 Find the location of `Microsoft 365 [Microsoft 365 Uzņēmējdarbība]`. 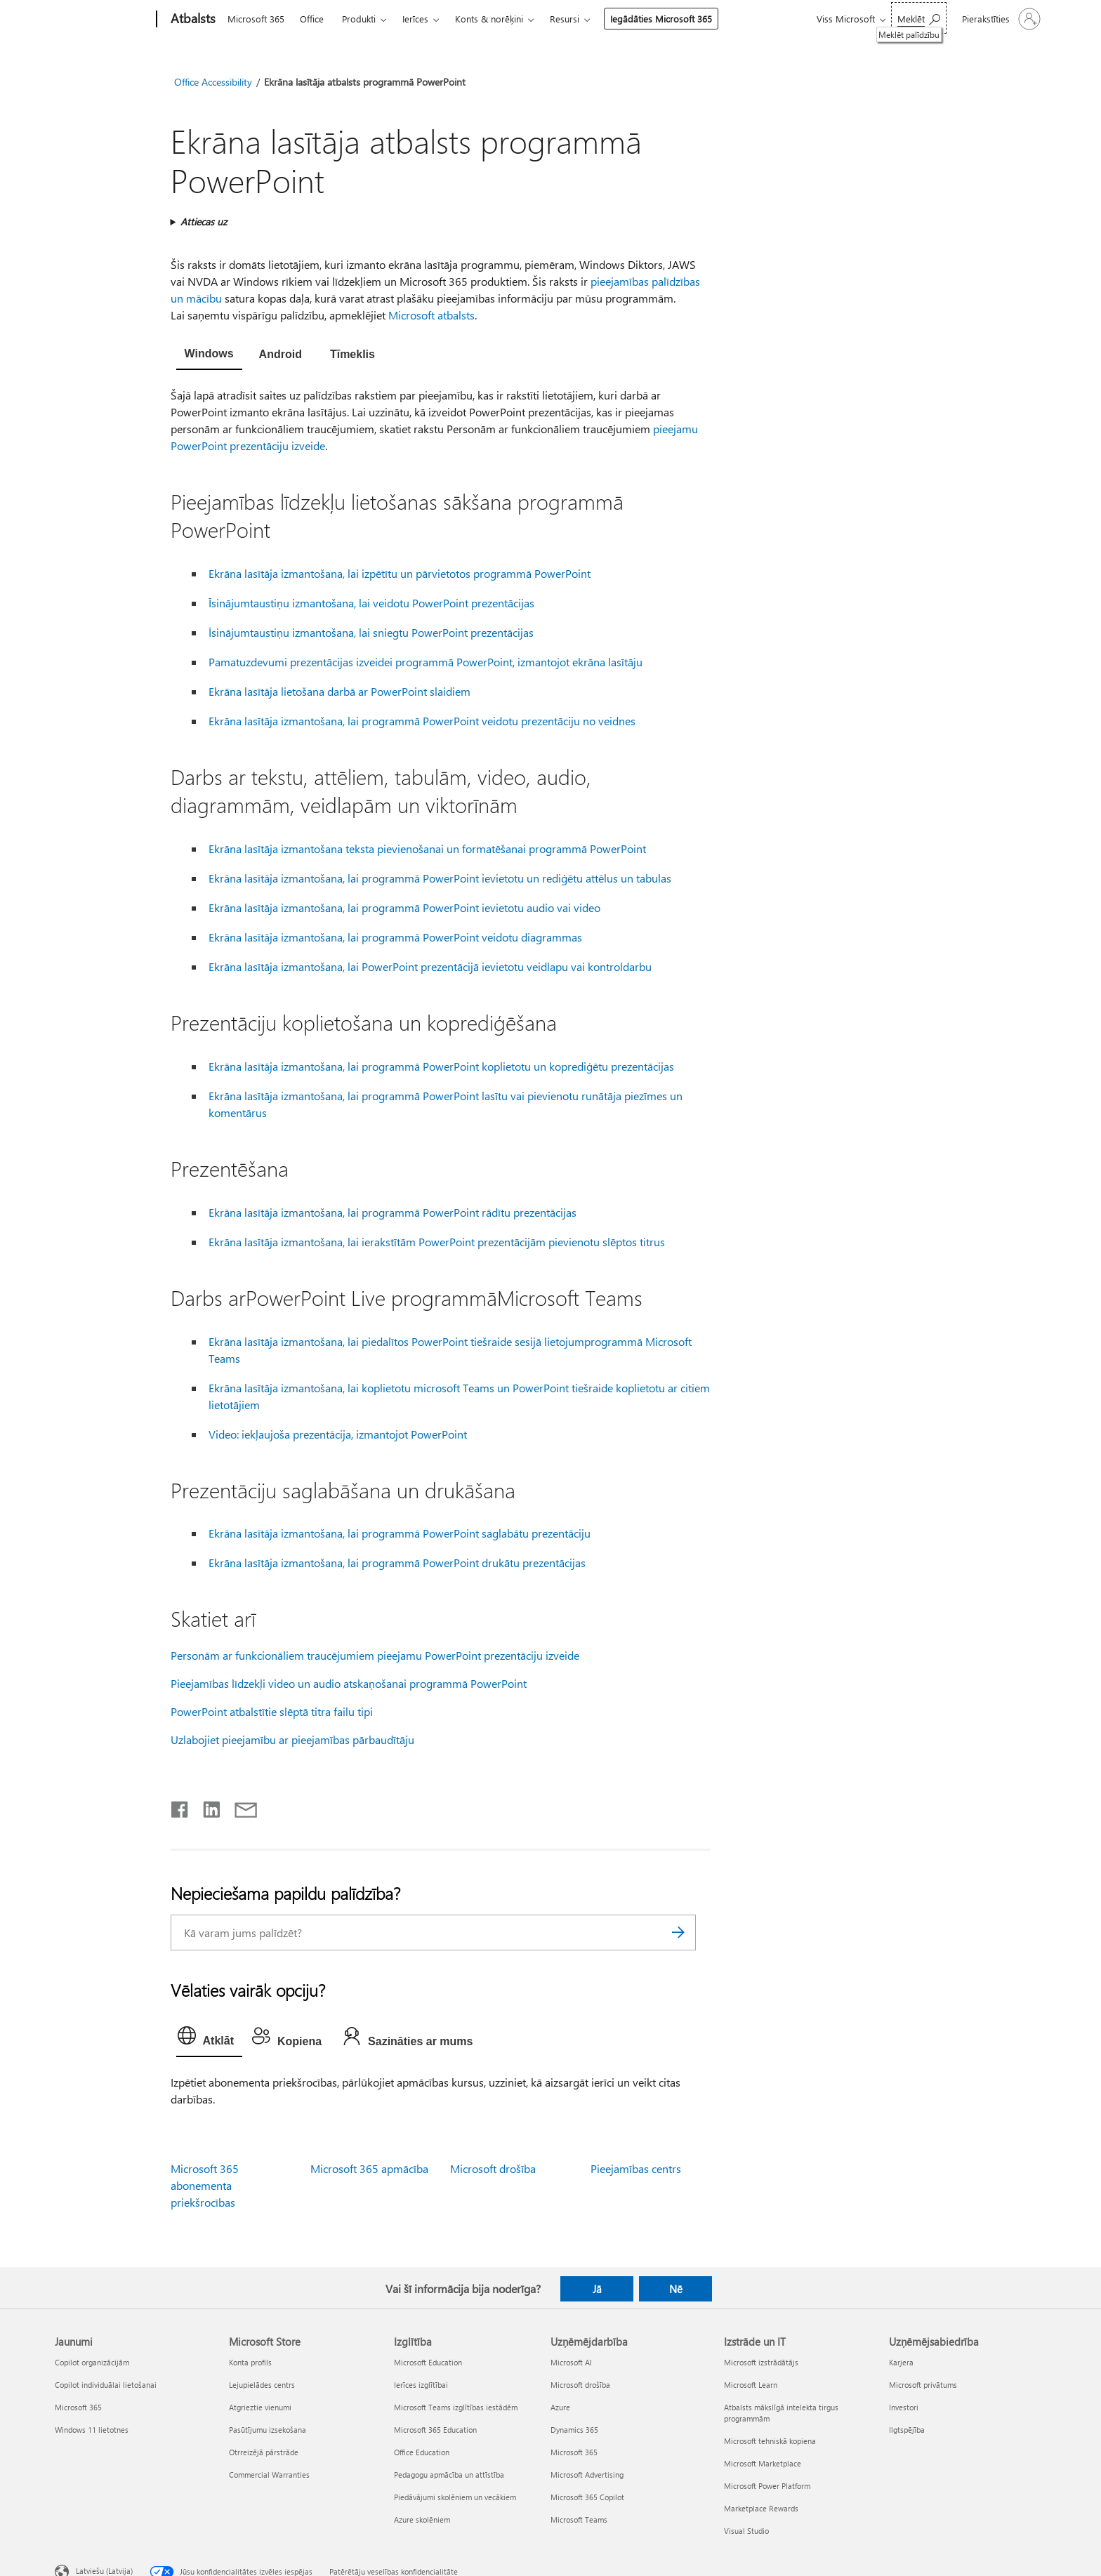

Microsoft 365 [Microsoft 365 Uzņēmējdarbība] is located at coordinates (574, 2452).